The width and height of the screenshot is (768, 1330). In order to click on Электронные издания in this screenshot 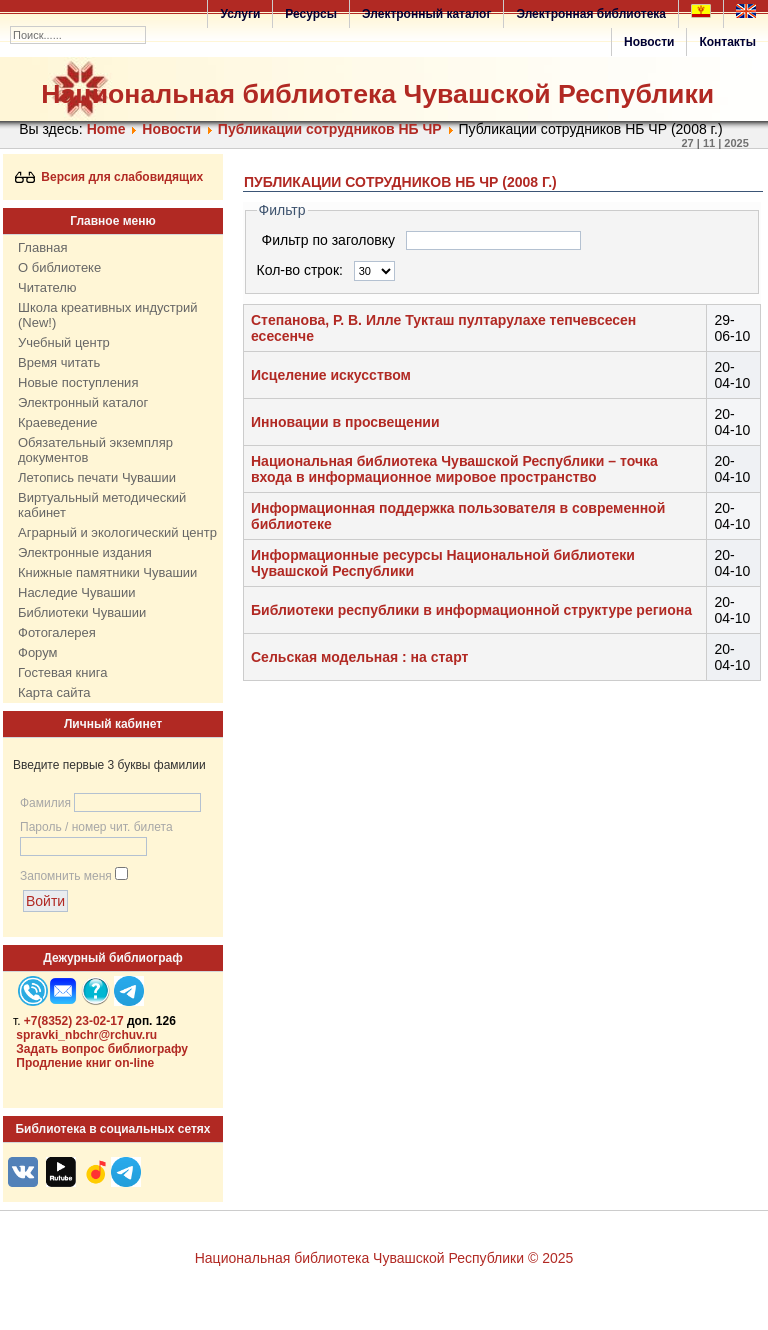, I will do `click(85, 552)`.